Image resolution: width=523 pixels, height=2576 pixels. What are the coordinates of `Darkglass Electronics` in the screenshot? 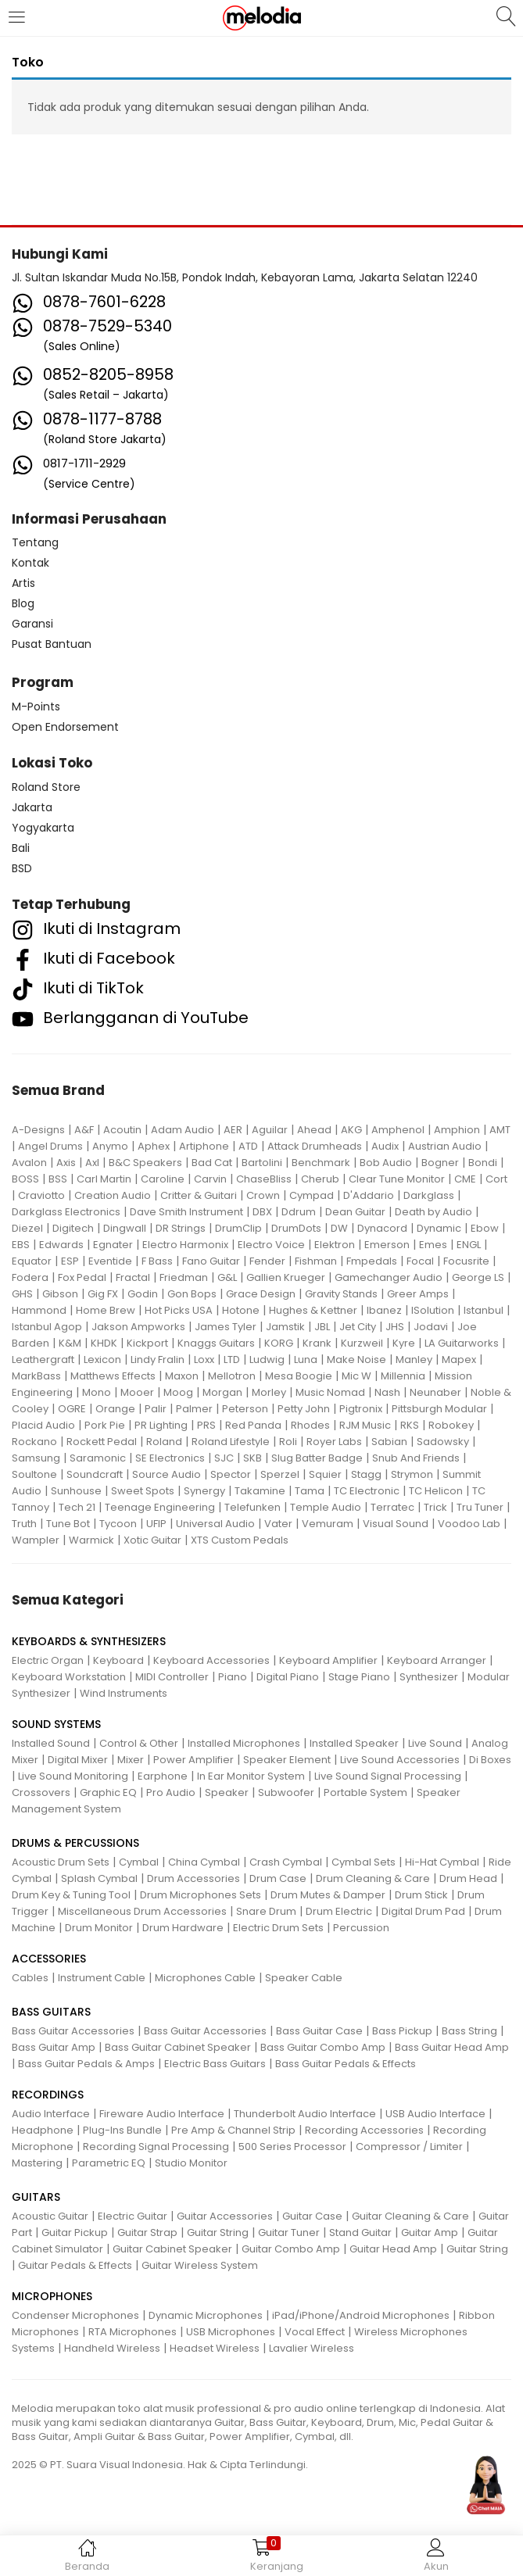 It's located at (66, 1211).